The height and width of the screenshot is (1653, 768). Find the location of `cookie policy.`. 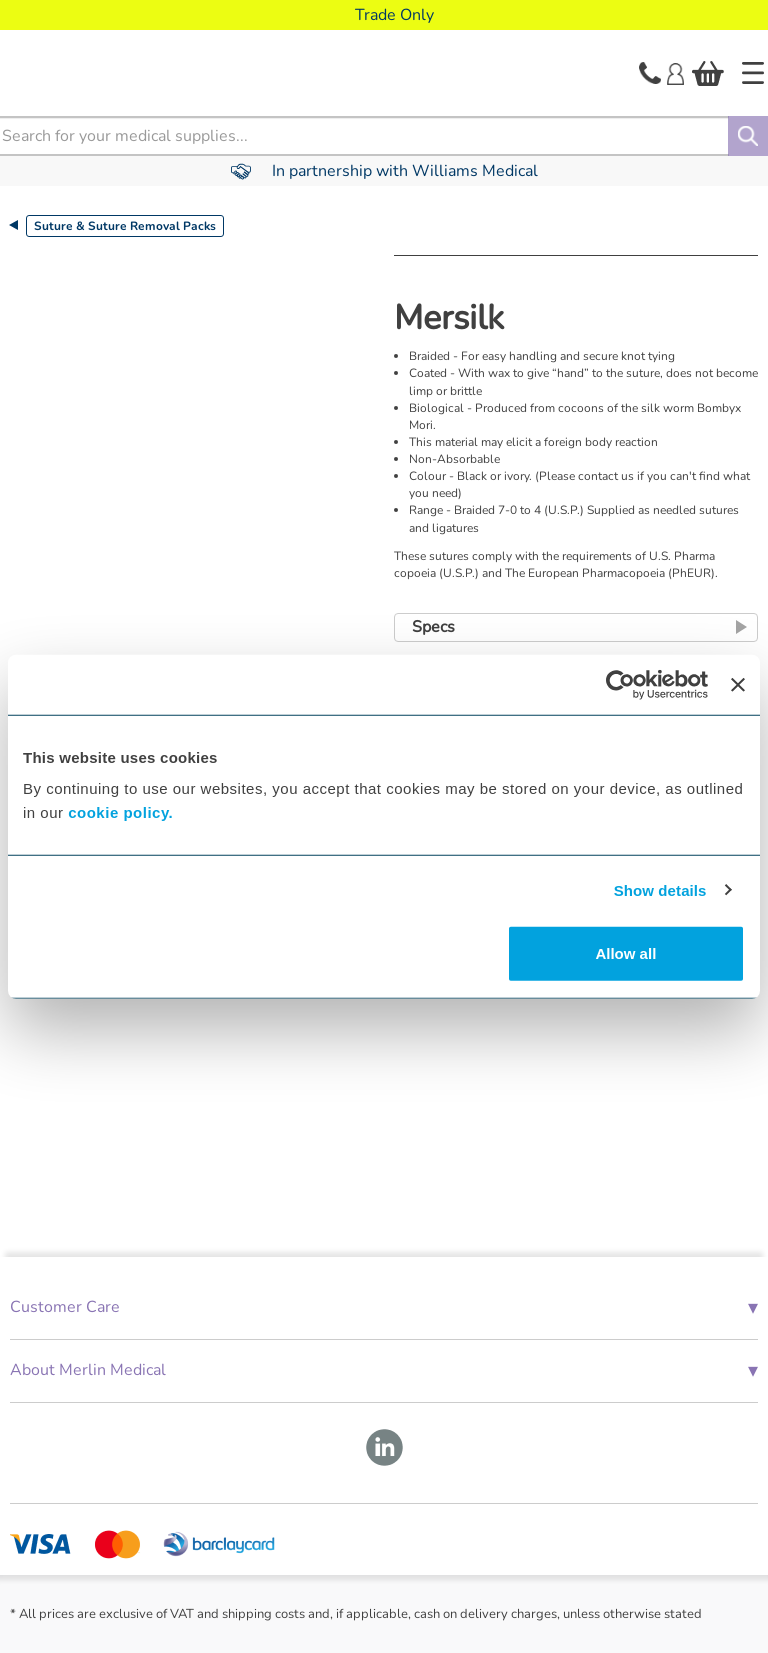

cookie policy. is located at coordinates (120, 812).